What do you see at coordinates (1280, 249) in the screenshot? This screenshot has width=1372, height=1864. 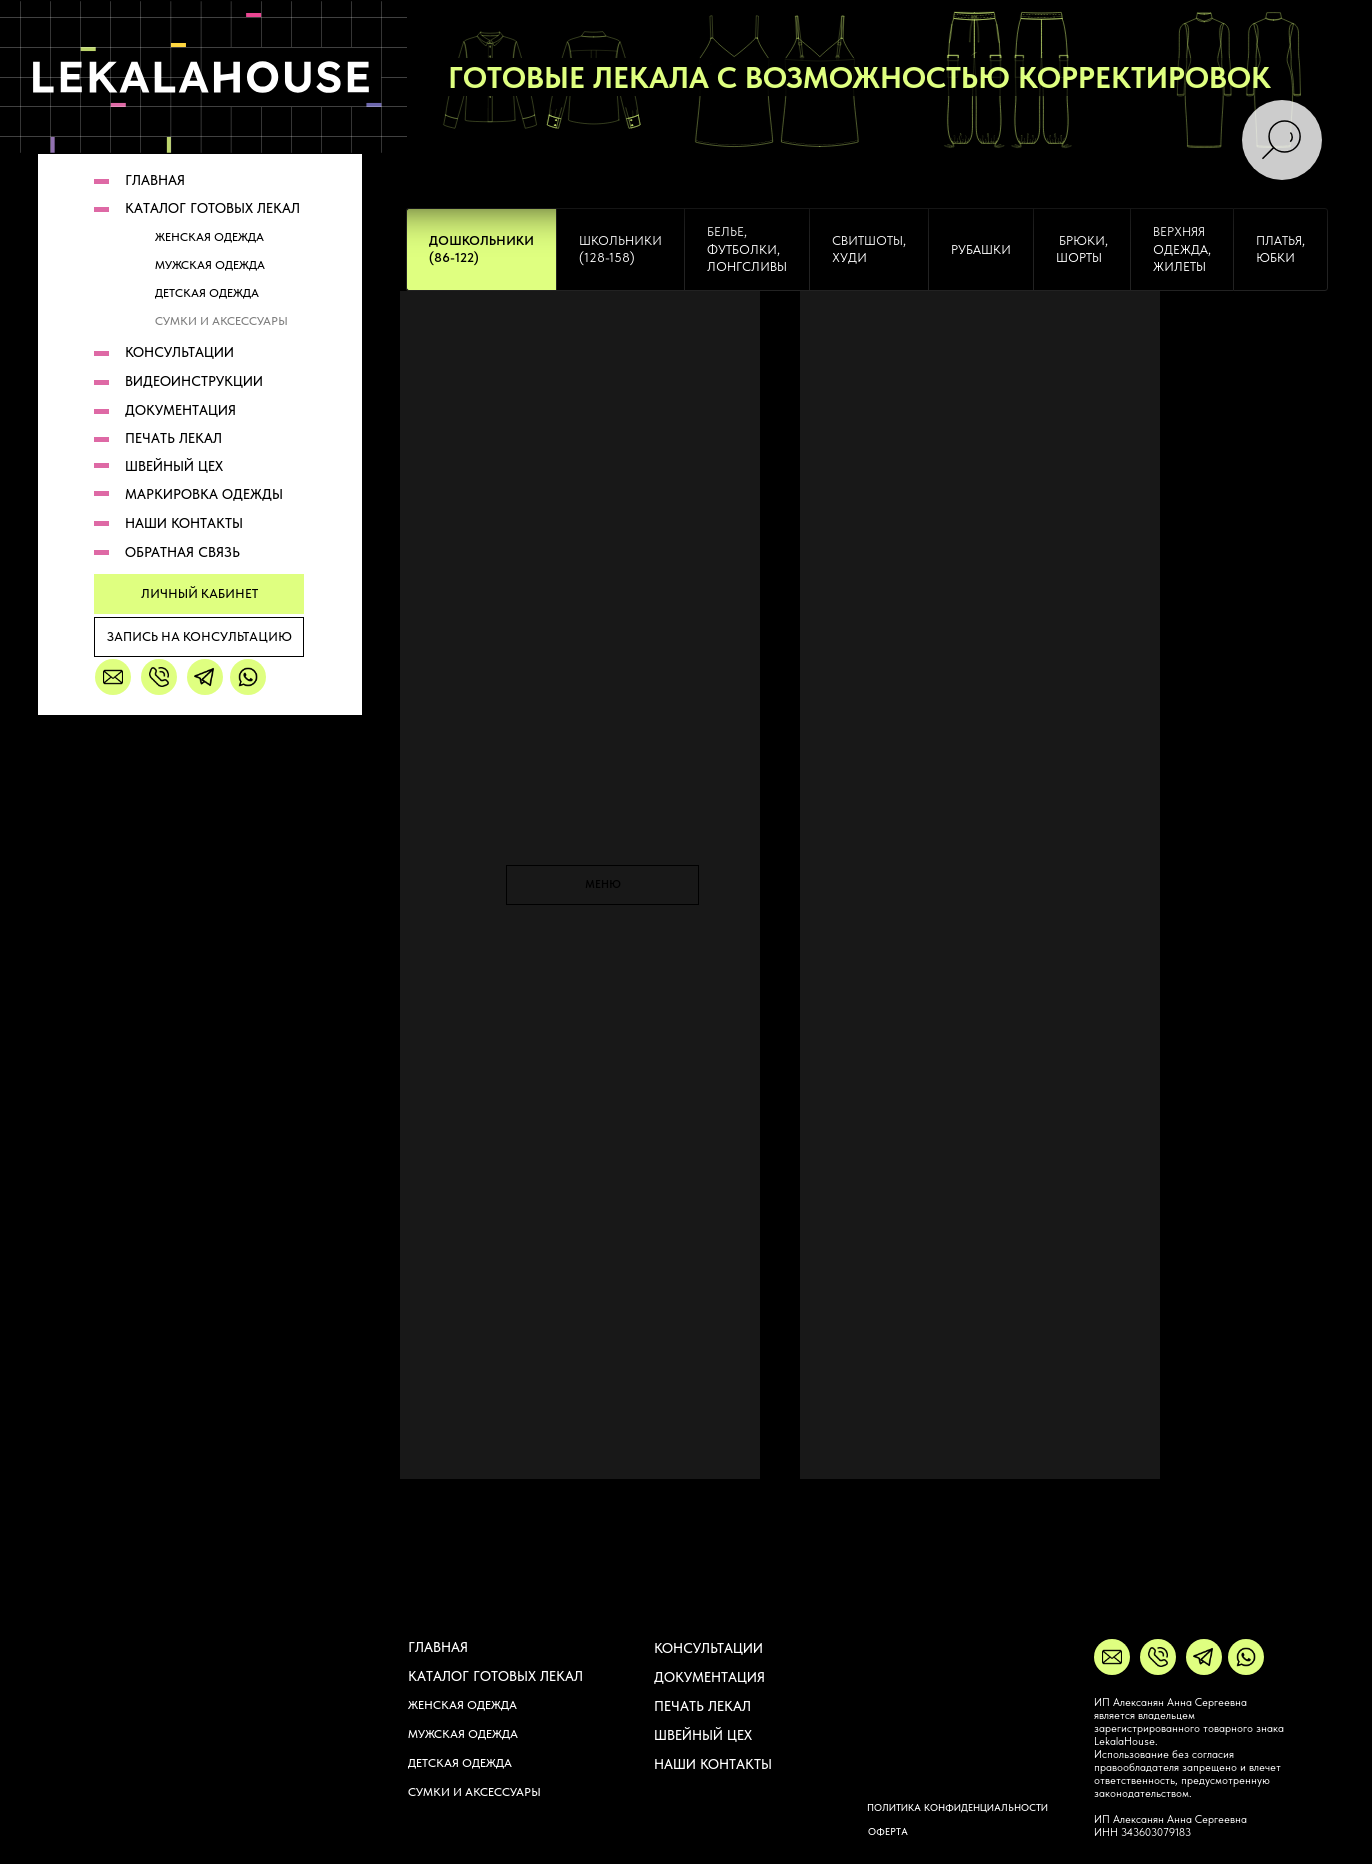 I see `платья, юбки [tab]` at bounding box center [1280, 249].